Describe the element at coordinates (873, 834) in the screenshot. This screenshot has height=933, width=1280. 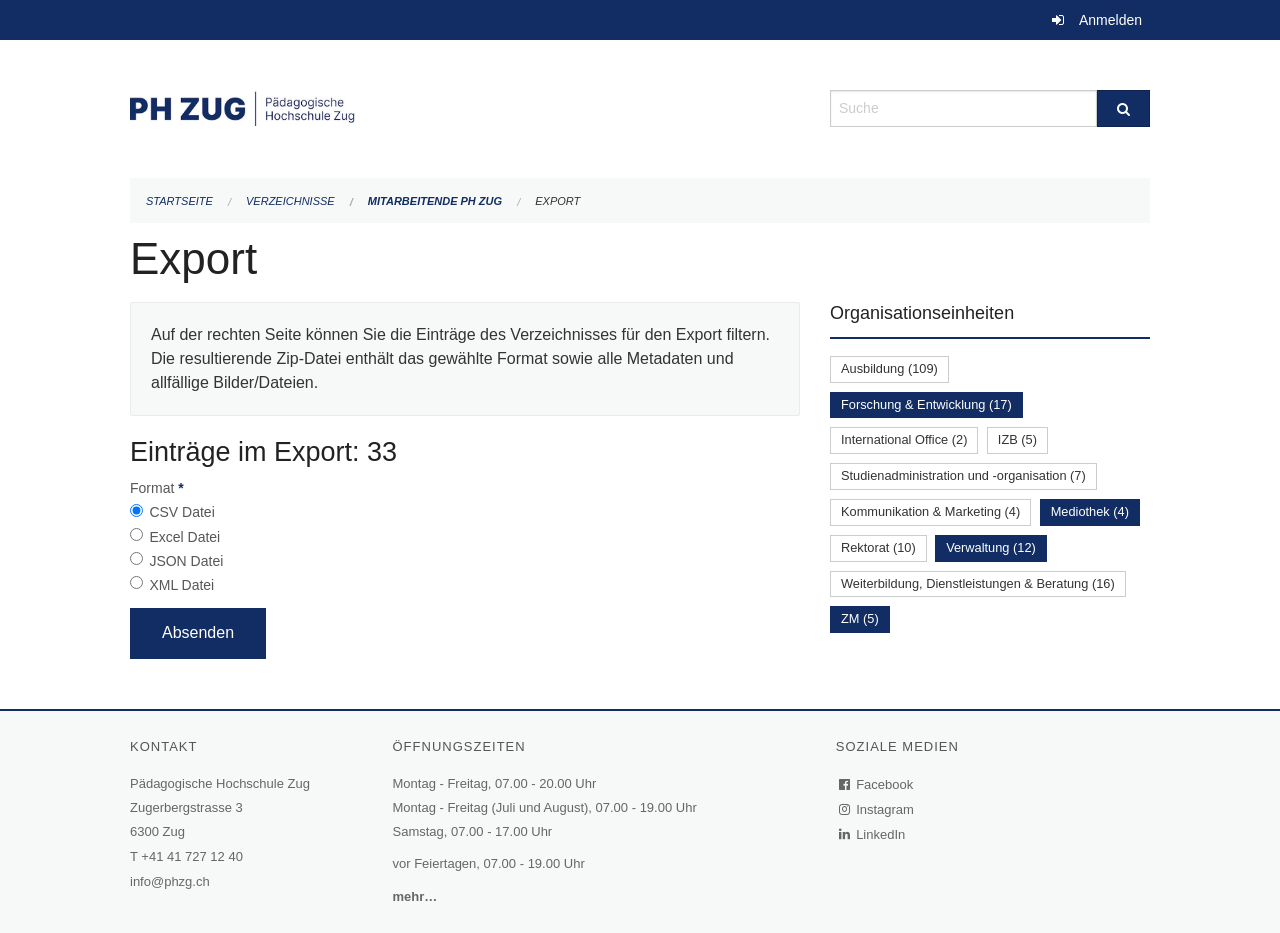
I see `LinkedIn` at that location.